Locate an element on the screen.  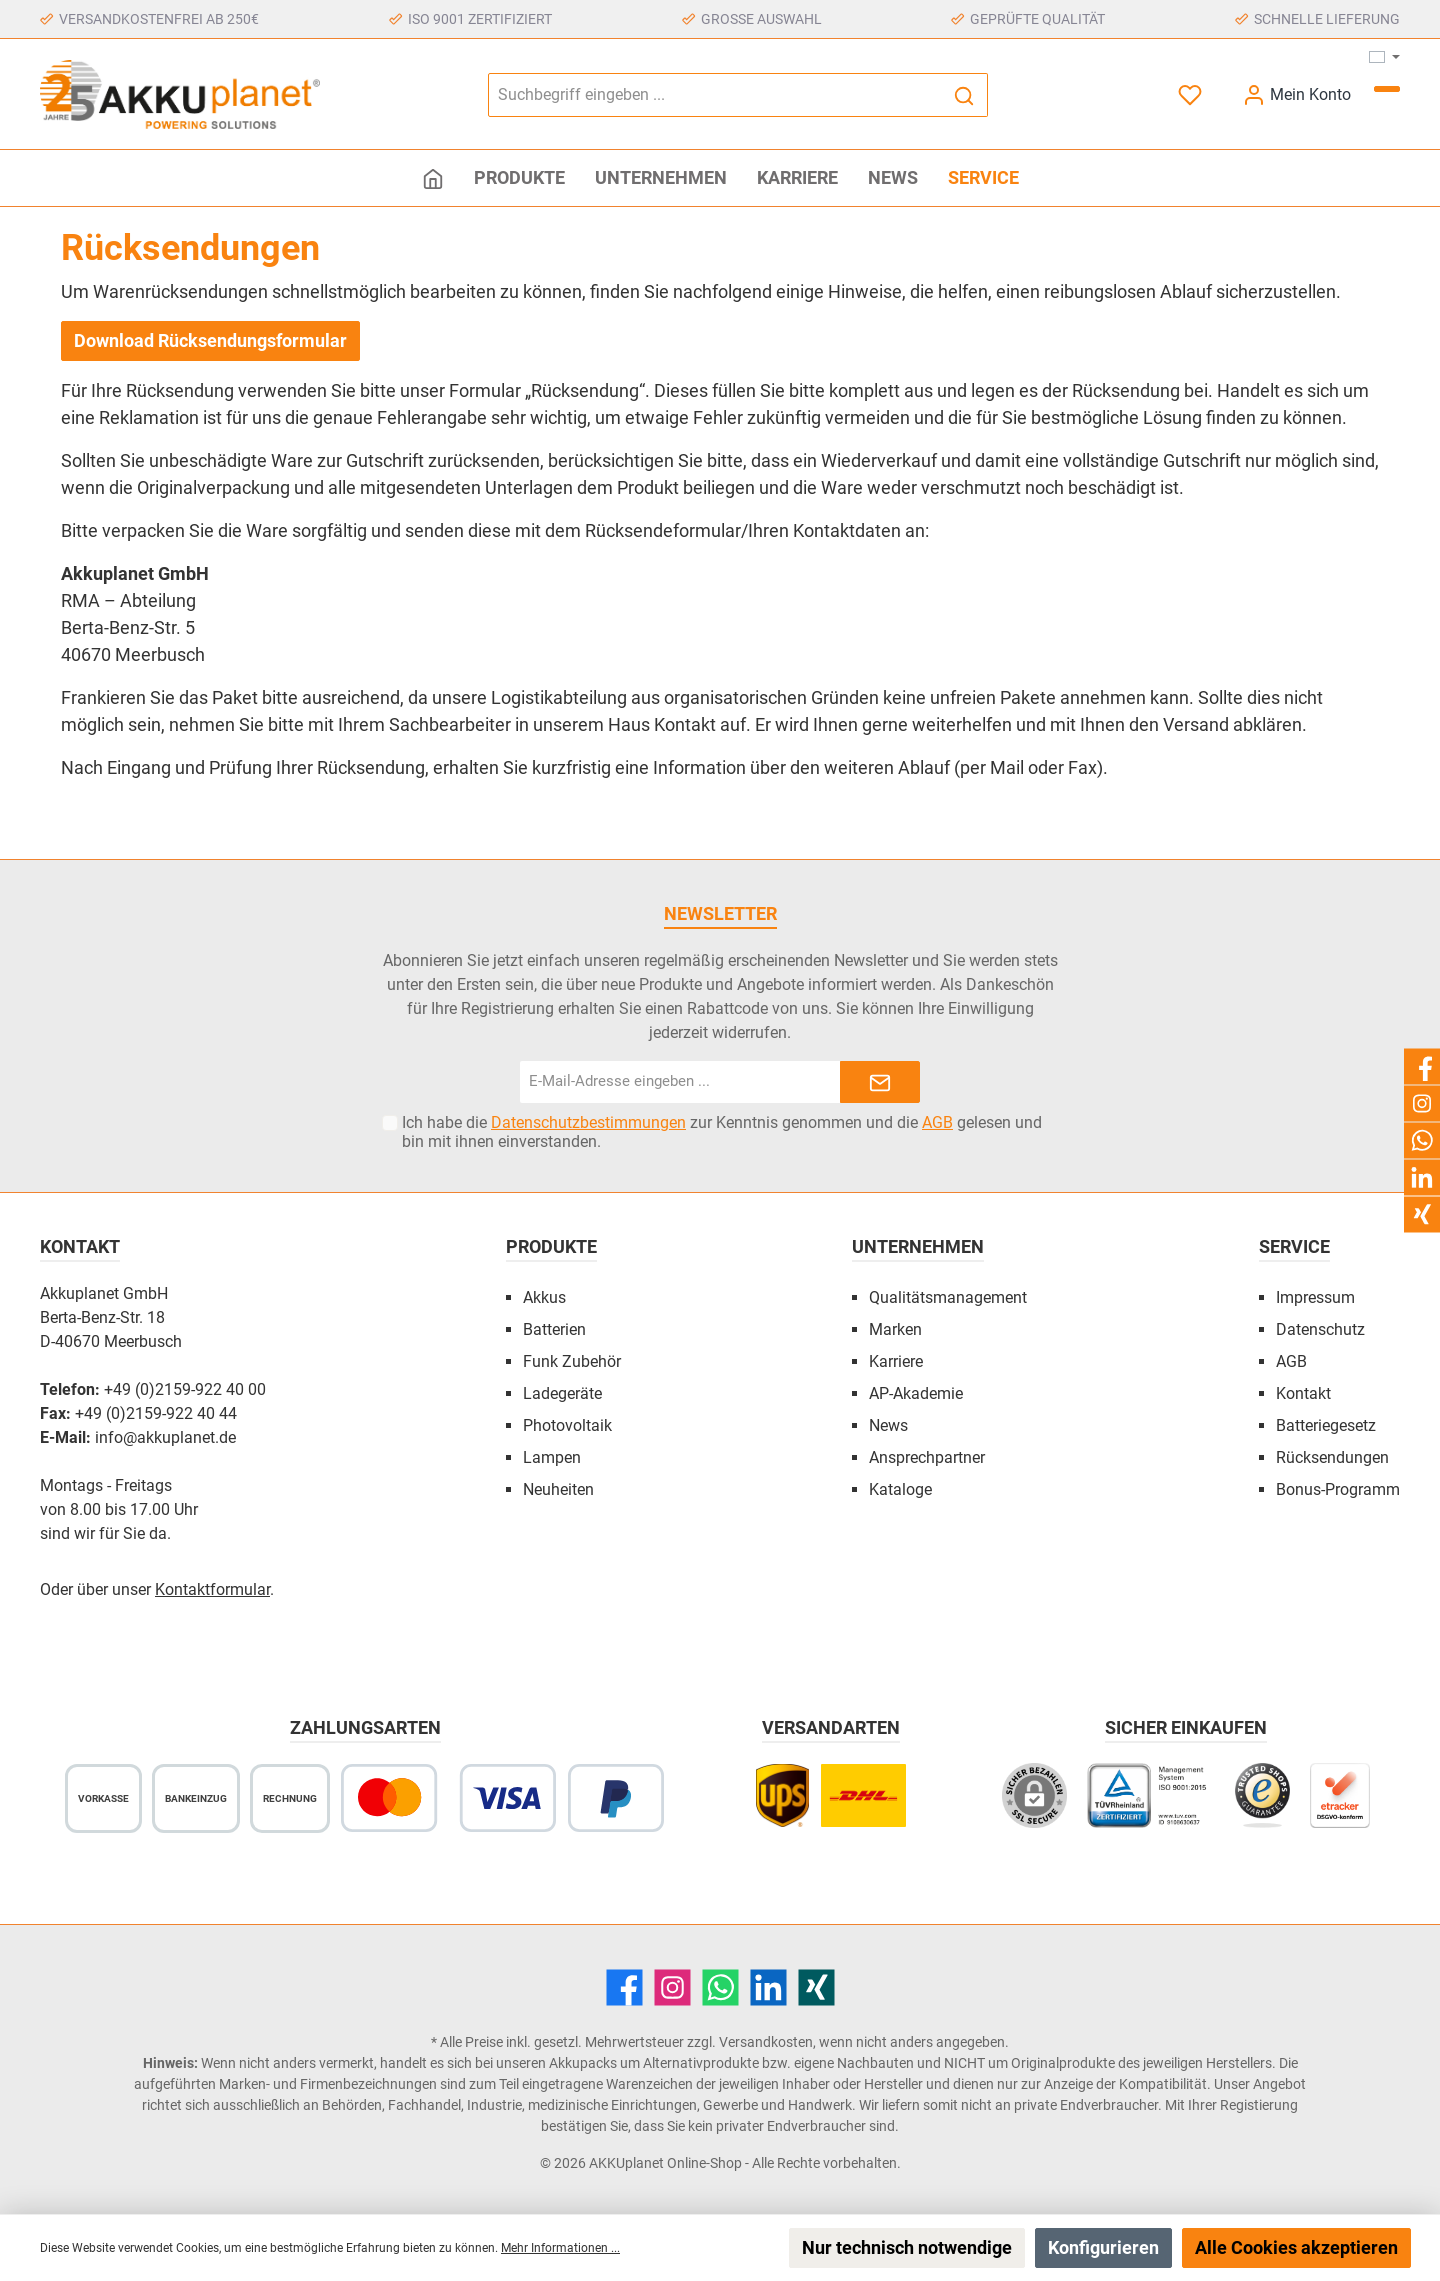
Photovoltaik is located at coordinates (567, 1425).